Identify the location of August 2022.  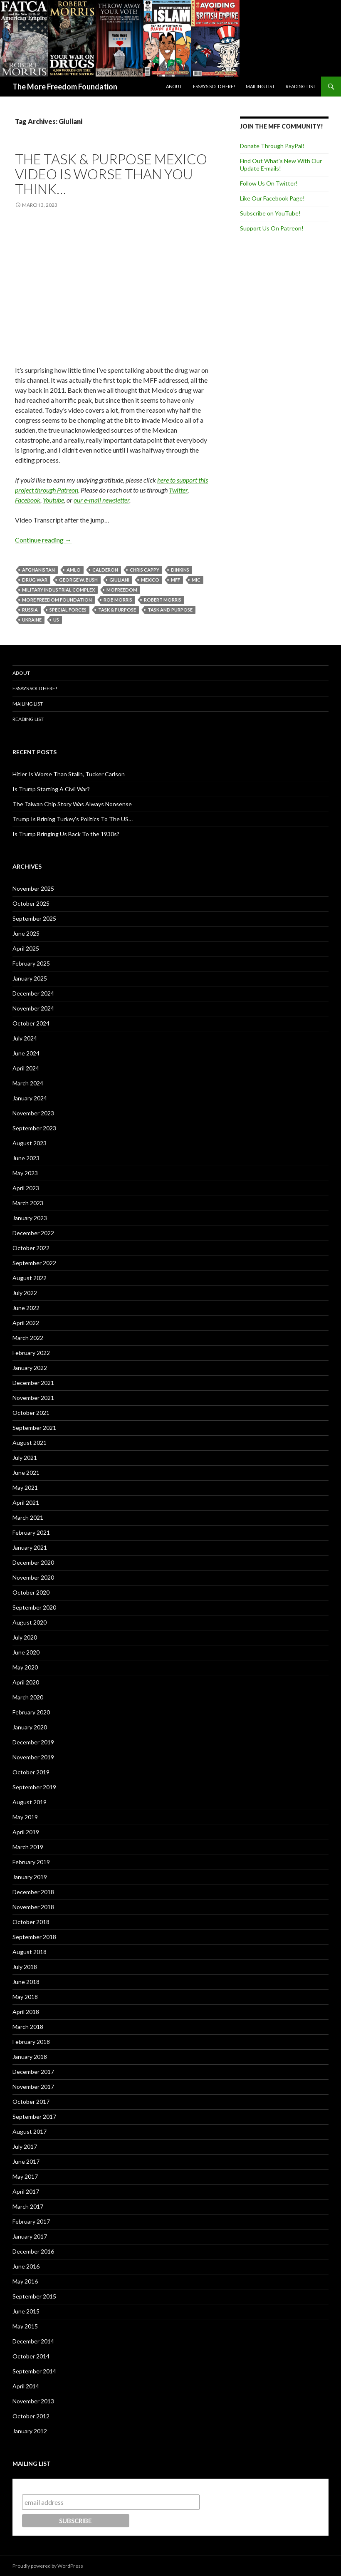
(29, 1277).